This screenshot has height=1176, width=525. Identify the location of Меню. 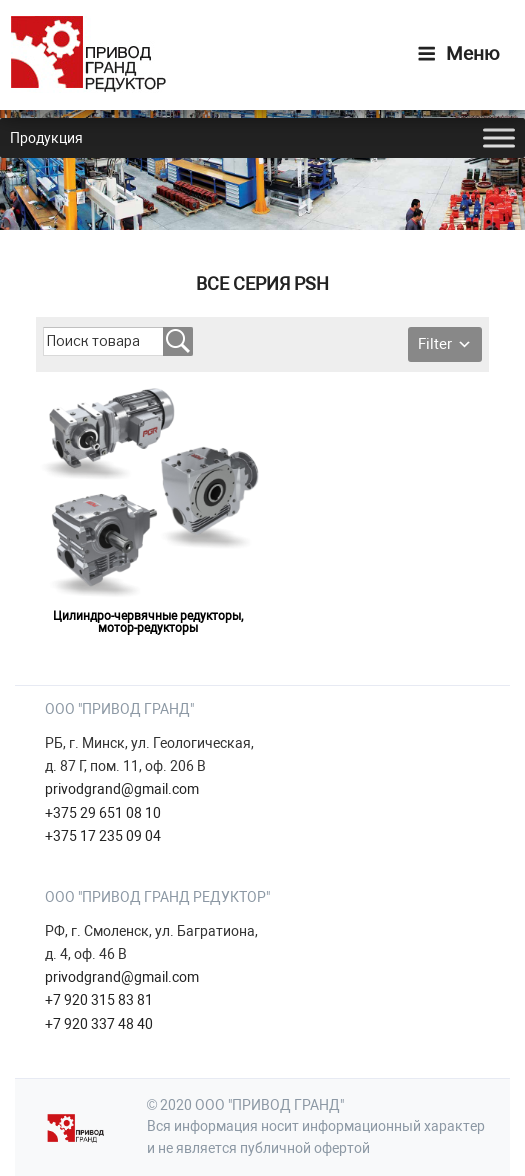
(458, 53).